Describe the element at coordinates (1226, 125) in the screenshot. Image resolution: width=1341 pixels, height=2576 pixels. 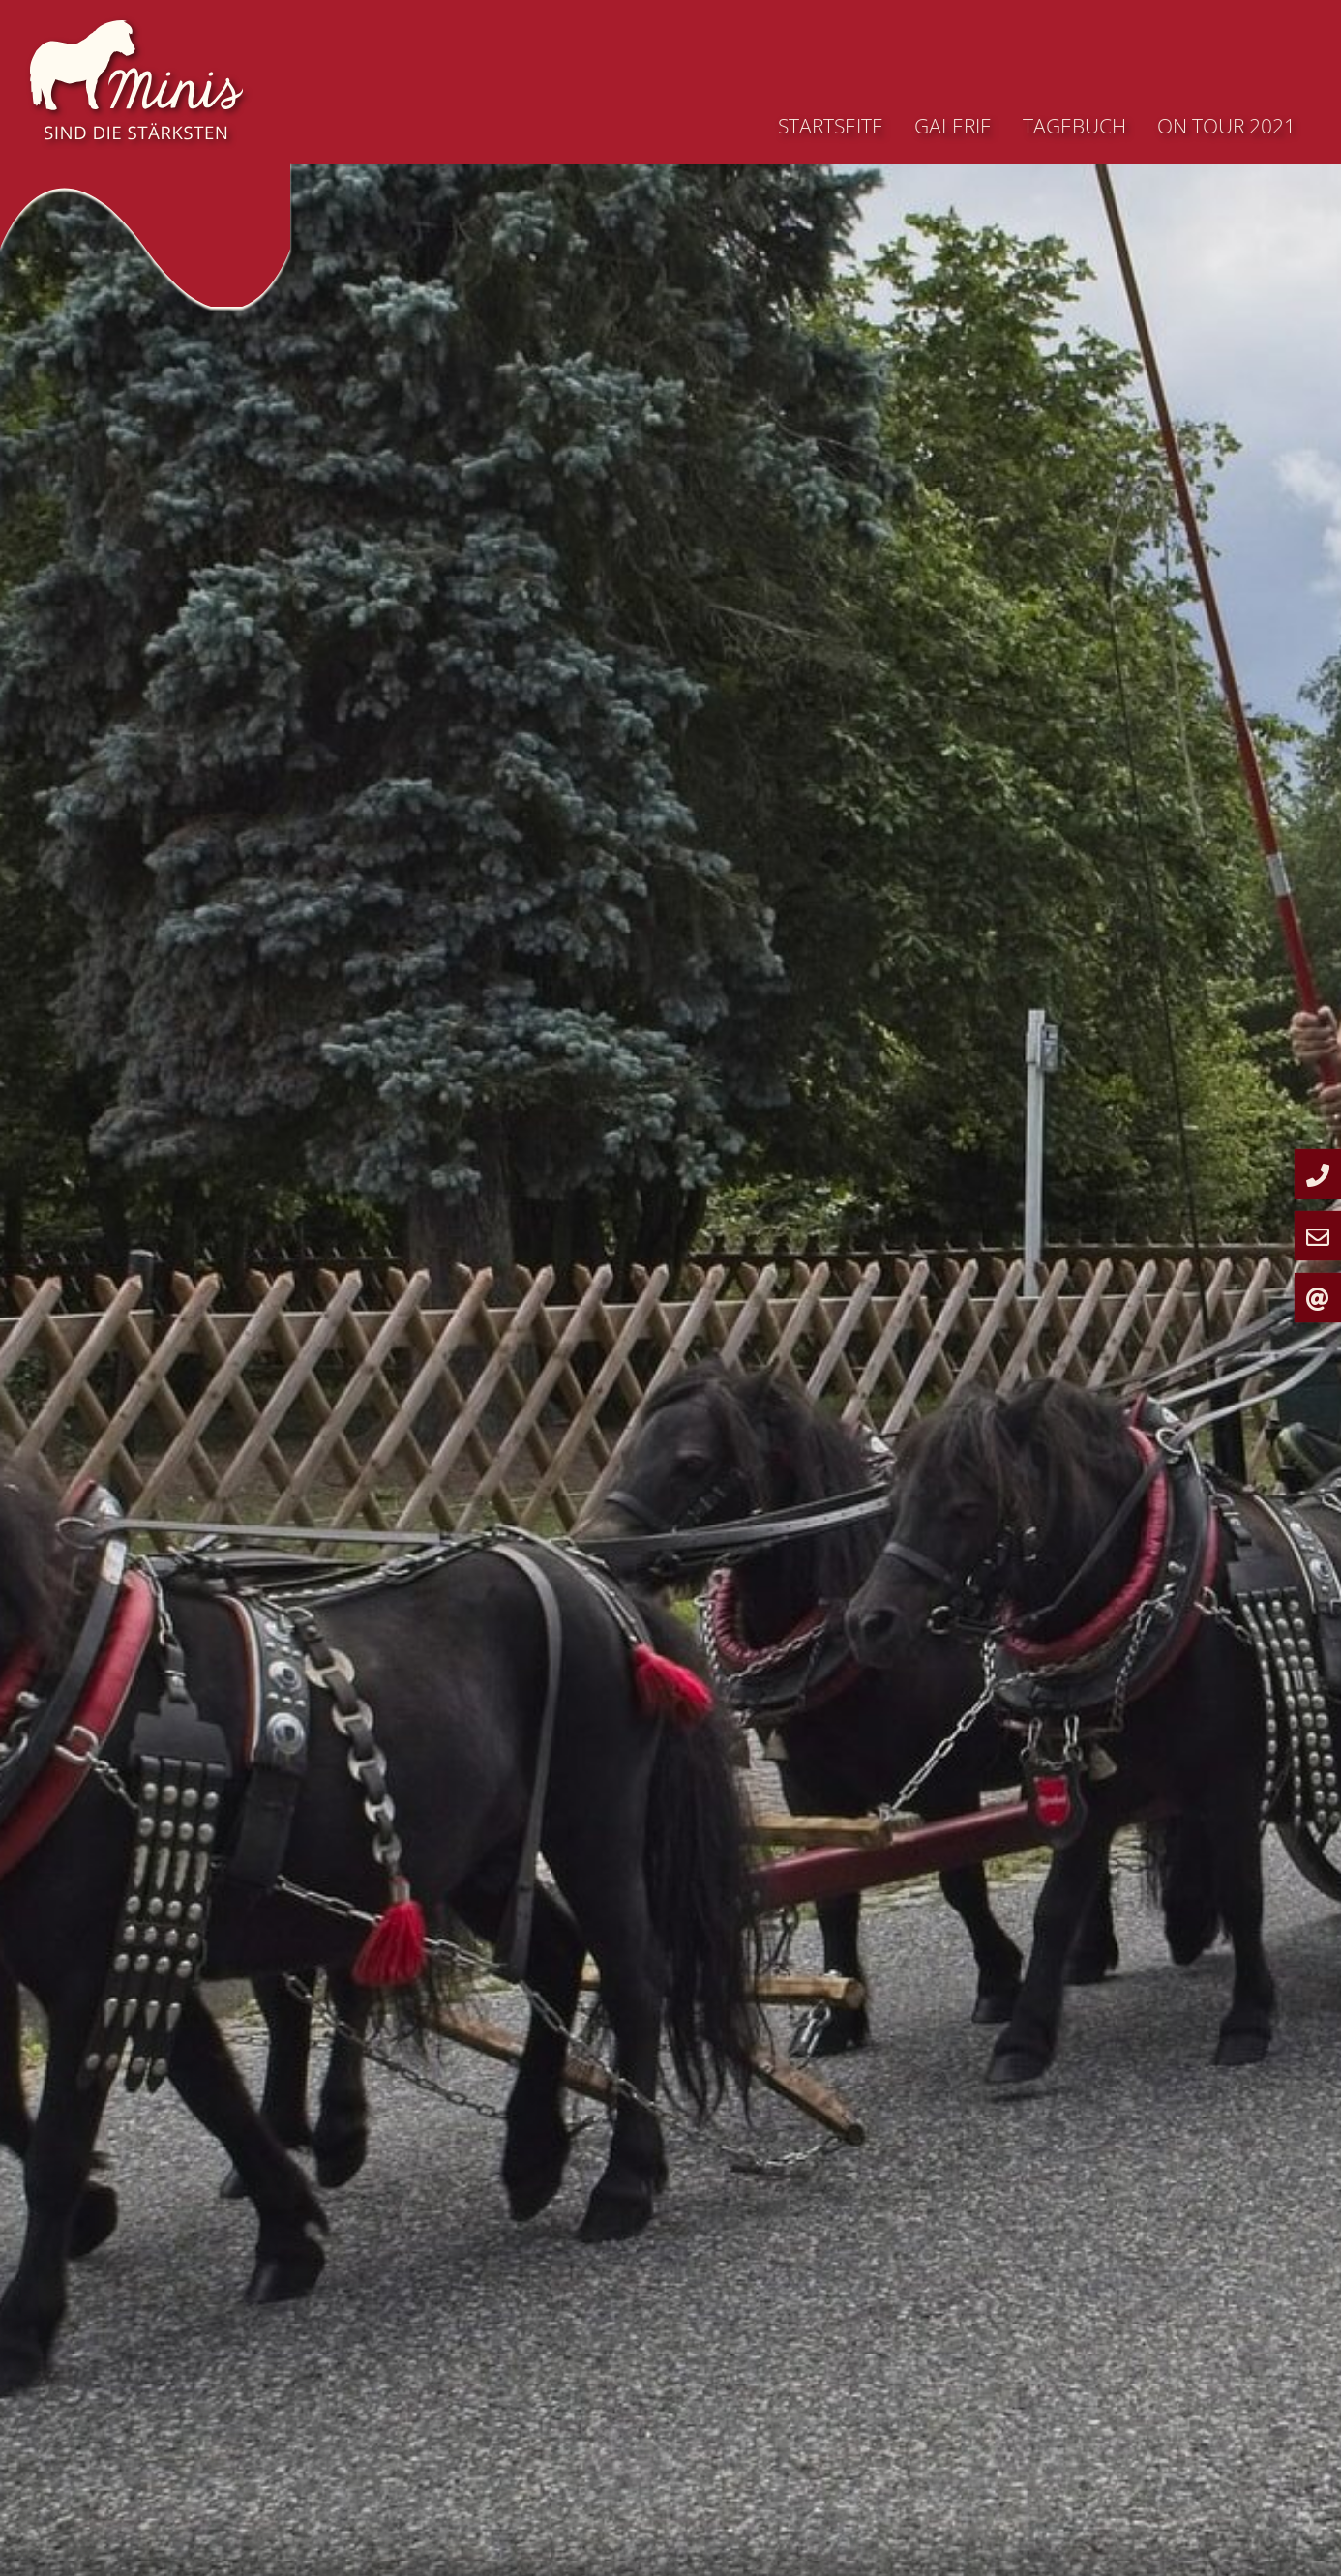
I see `On Tour 2021` at that location.